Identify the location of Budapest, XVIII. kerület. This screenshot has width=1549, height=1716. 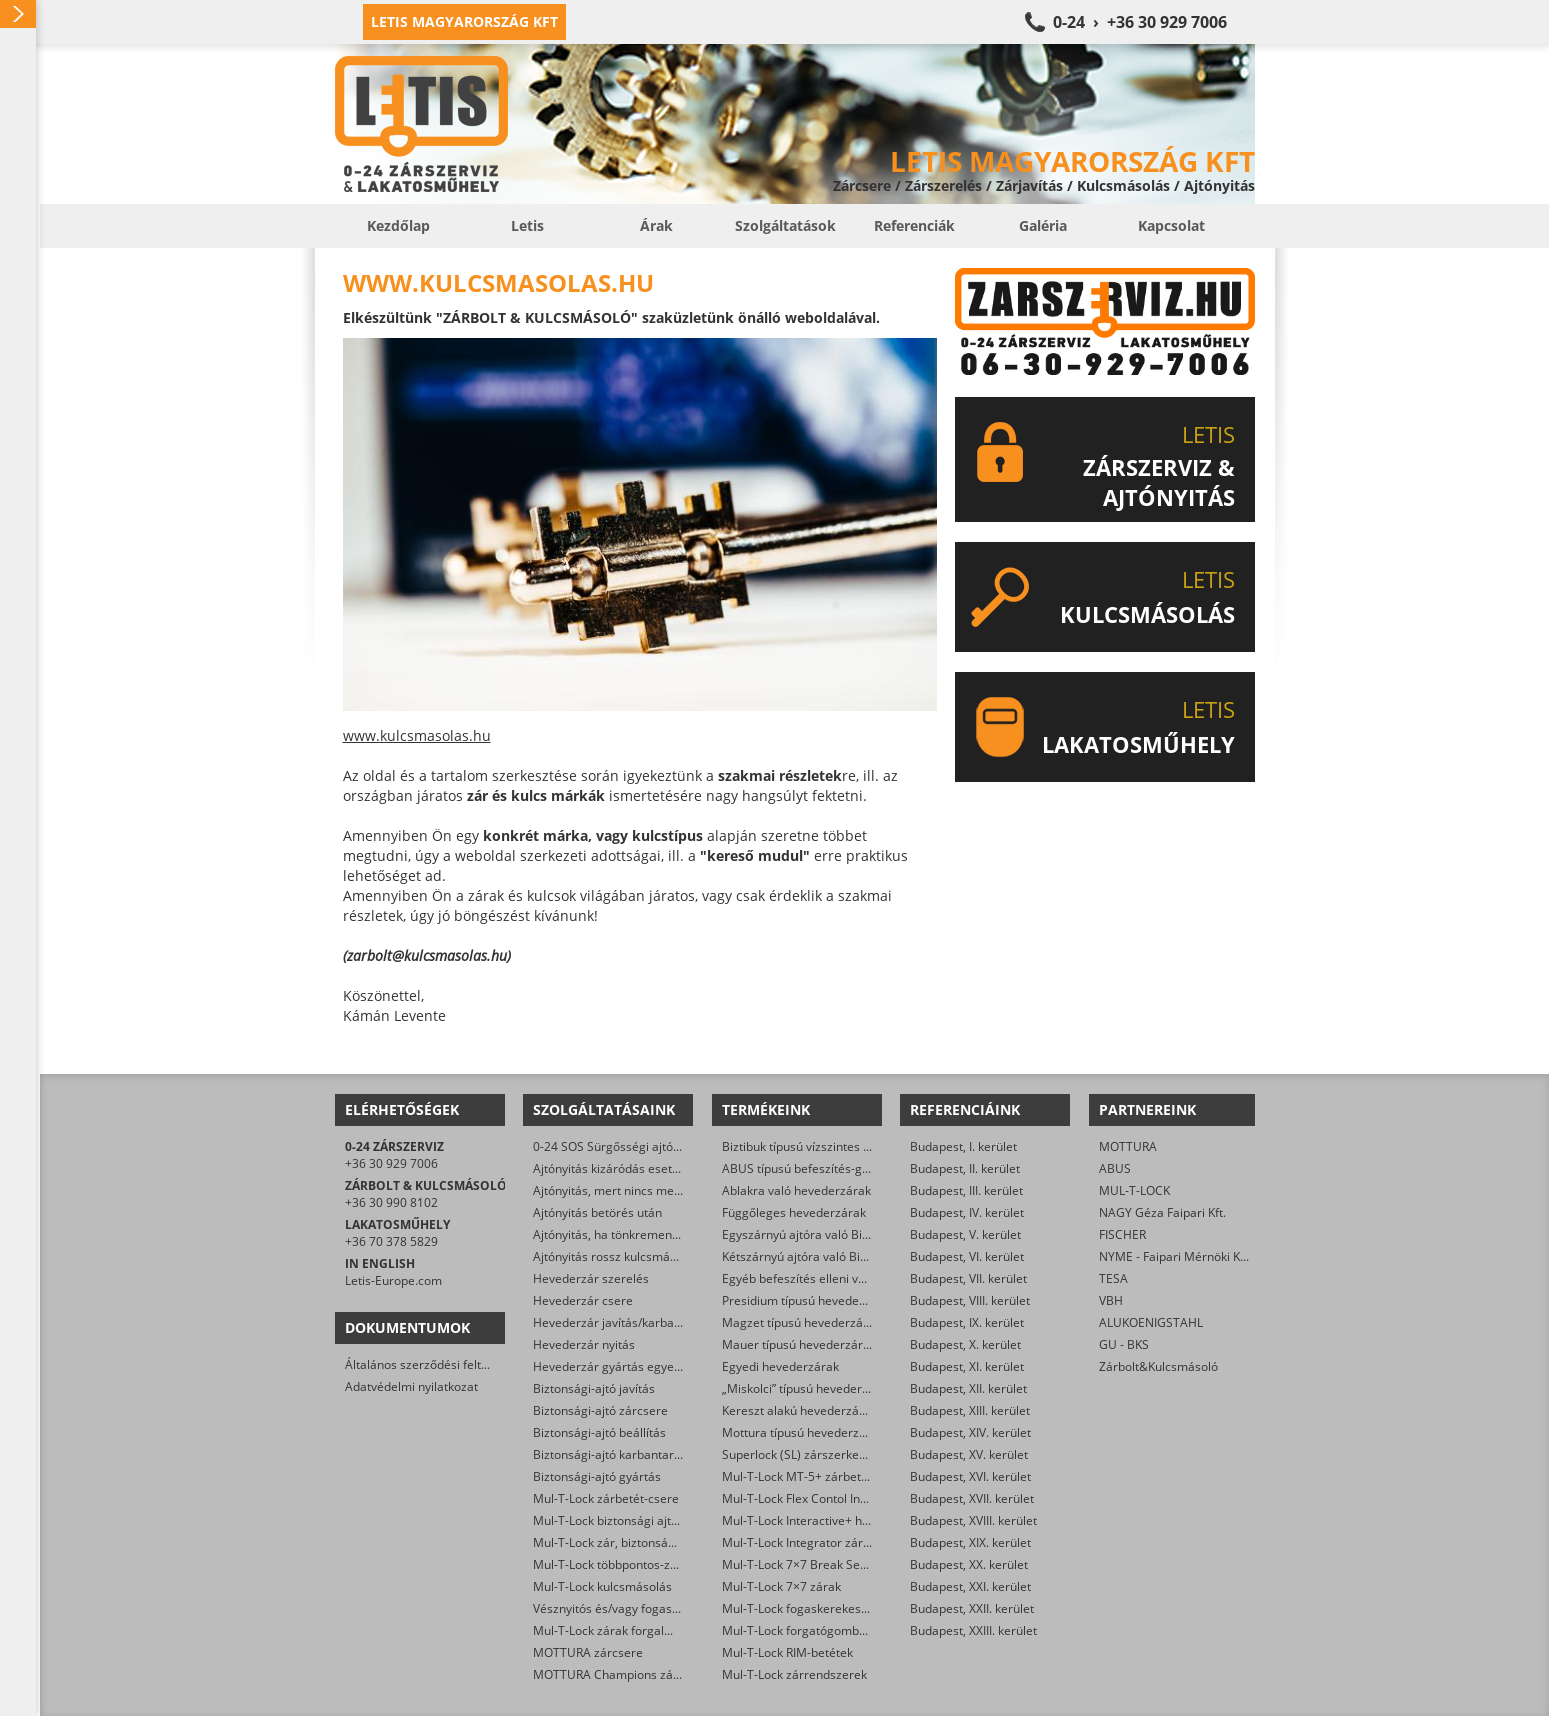
(973, 1520).